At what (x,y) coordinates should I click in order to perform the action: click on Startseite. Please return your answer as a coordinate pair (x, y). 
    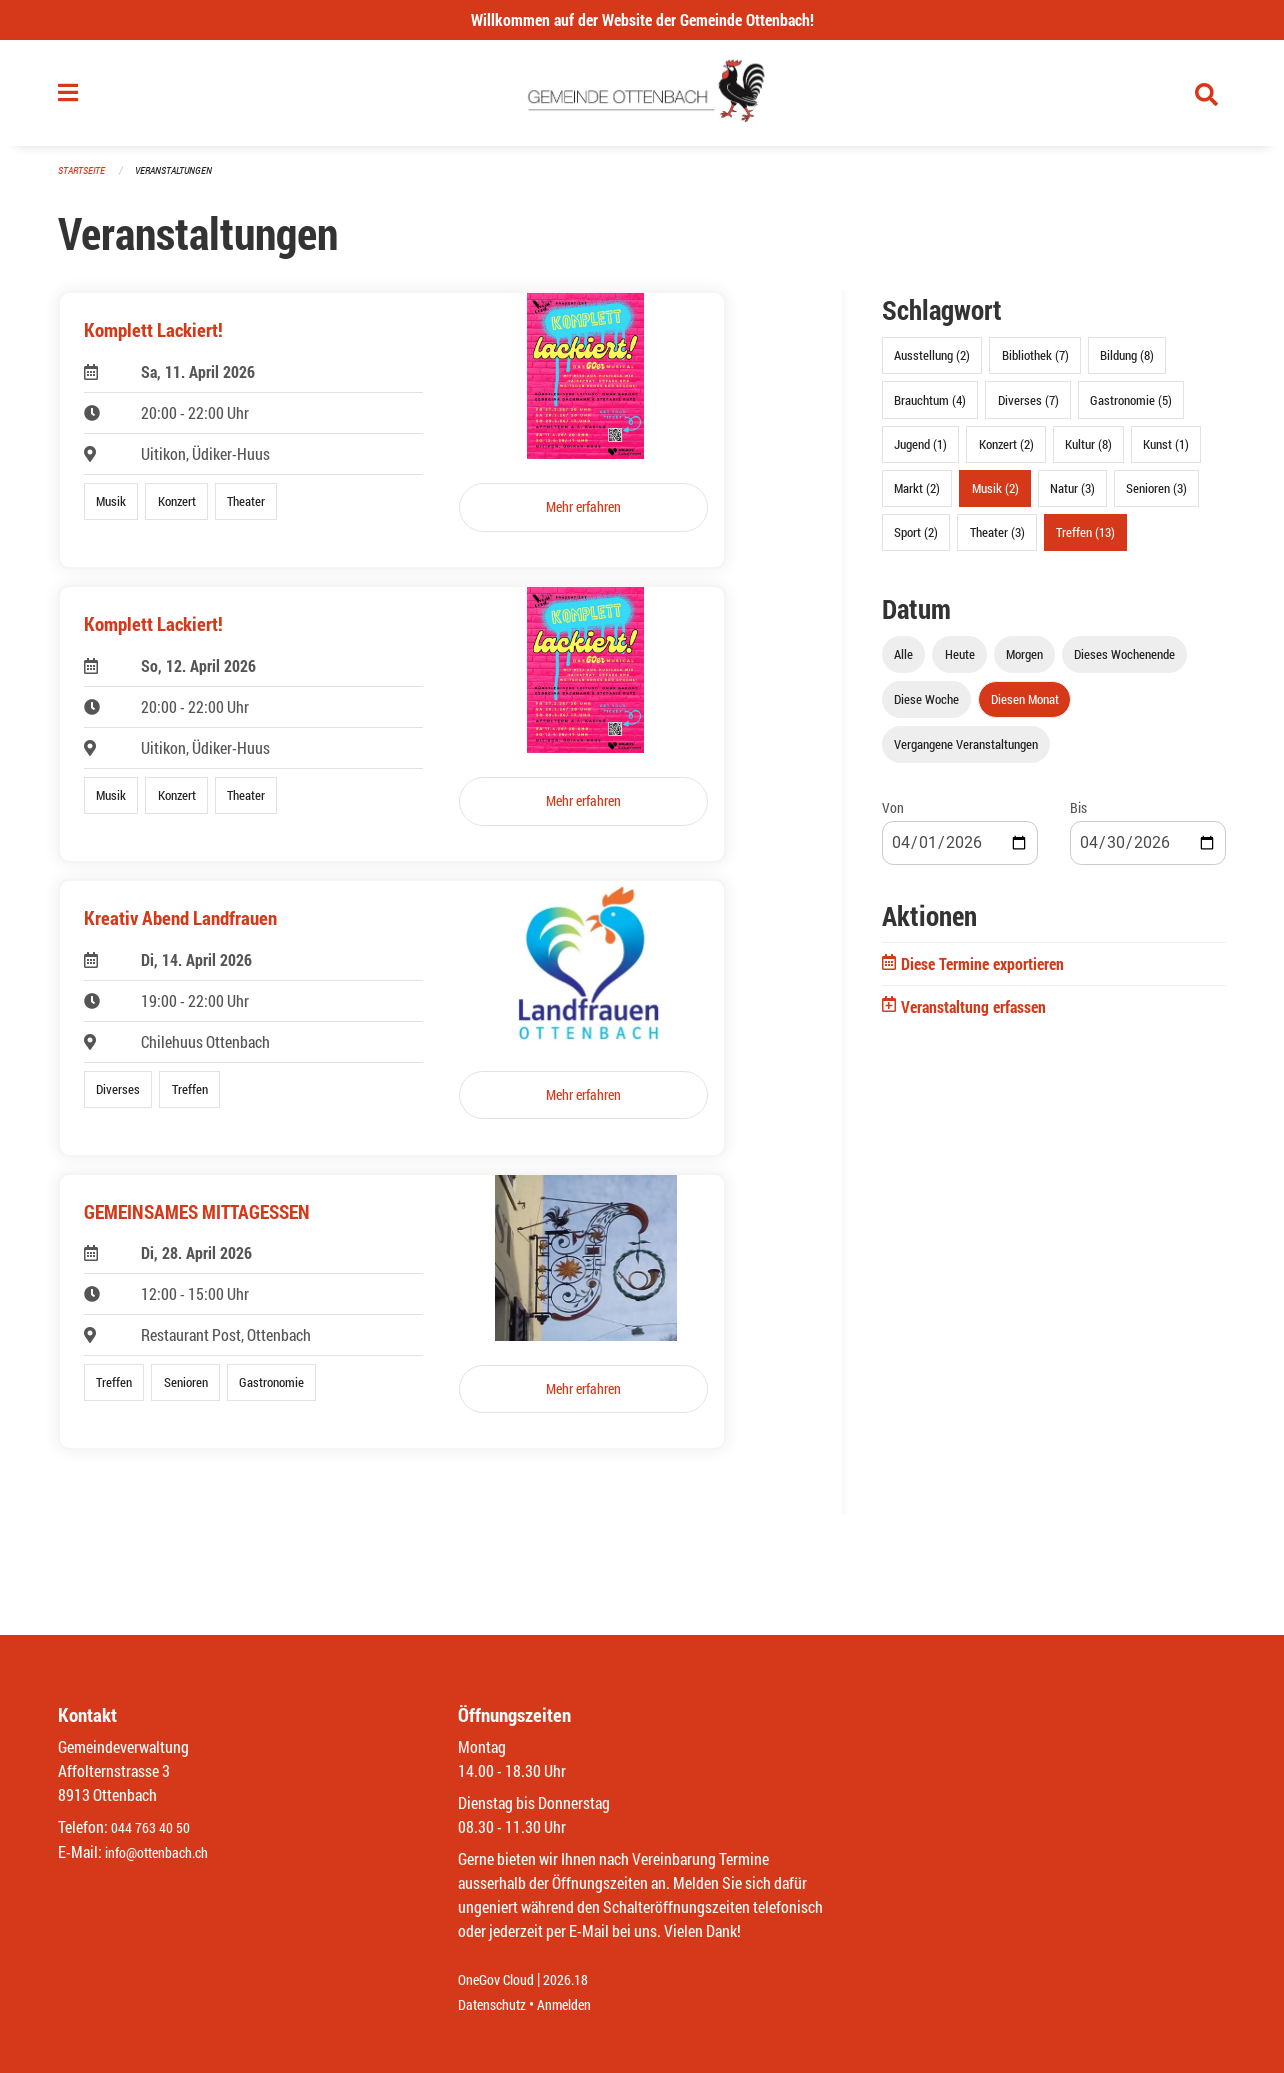
    Looking at the image, I should click on (84, 179).